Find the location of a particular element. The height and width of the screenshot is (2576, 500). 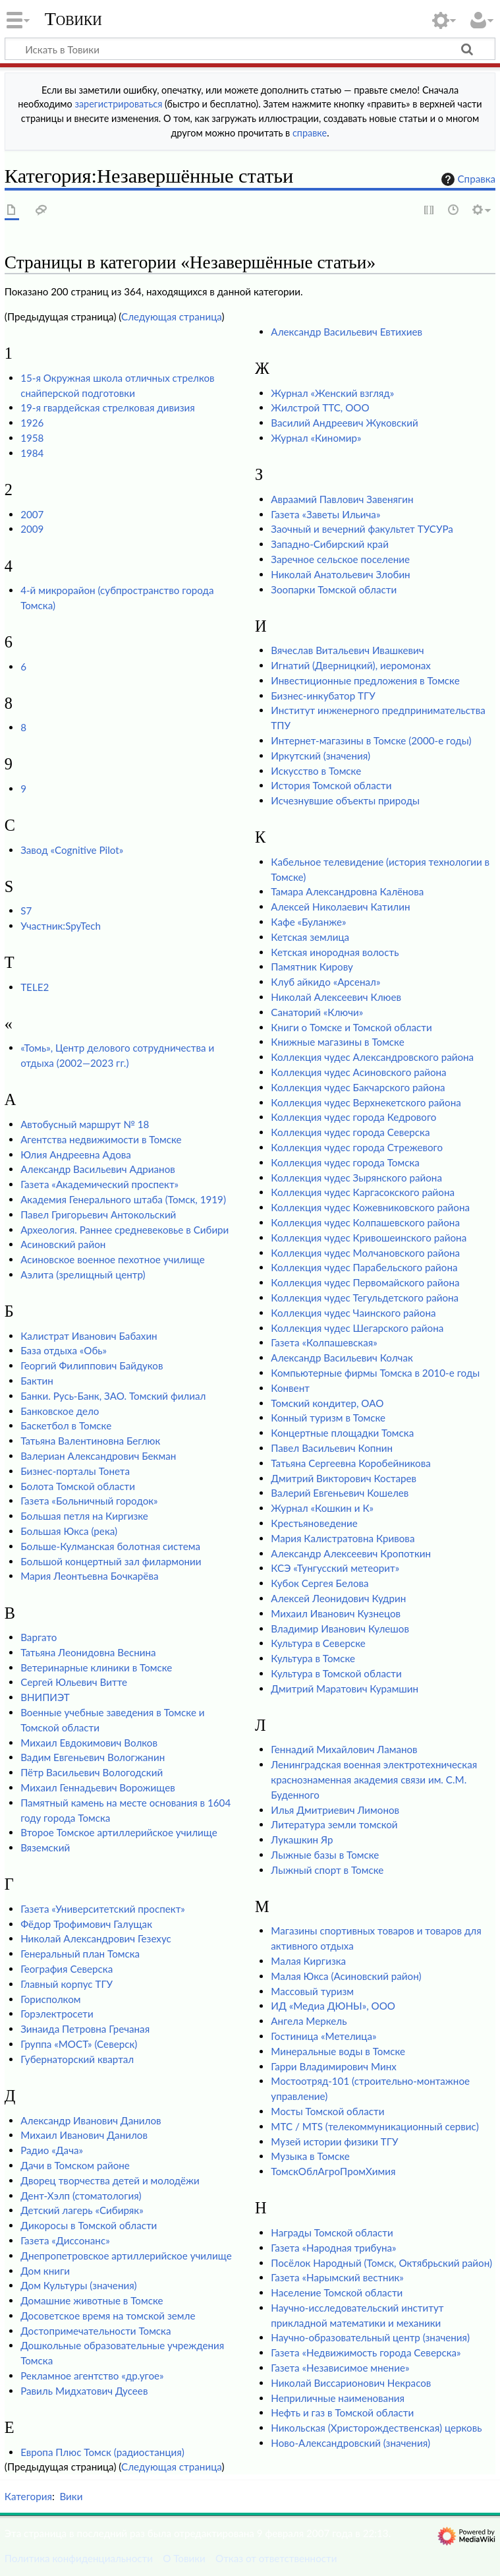

Концертные площадки Томска is located at coordinates (342, 1433).